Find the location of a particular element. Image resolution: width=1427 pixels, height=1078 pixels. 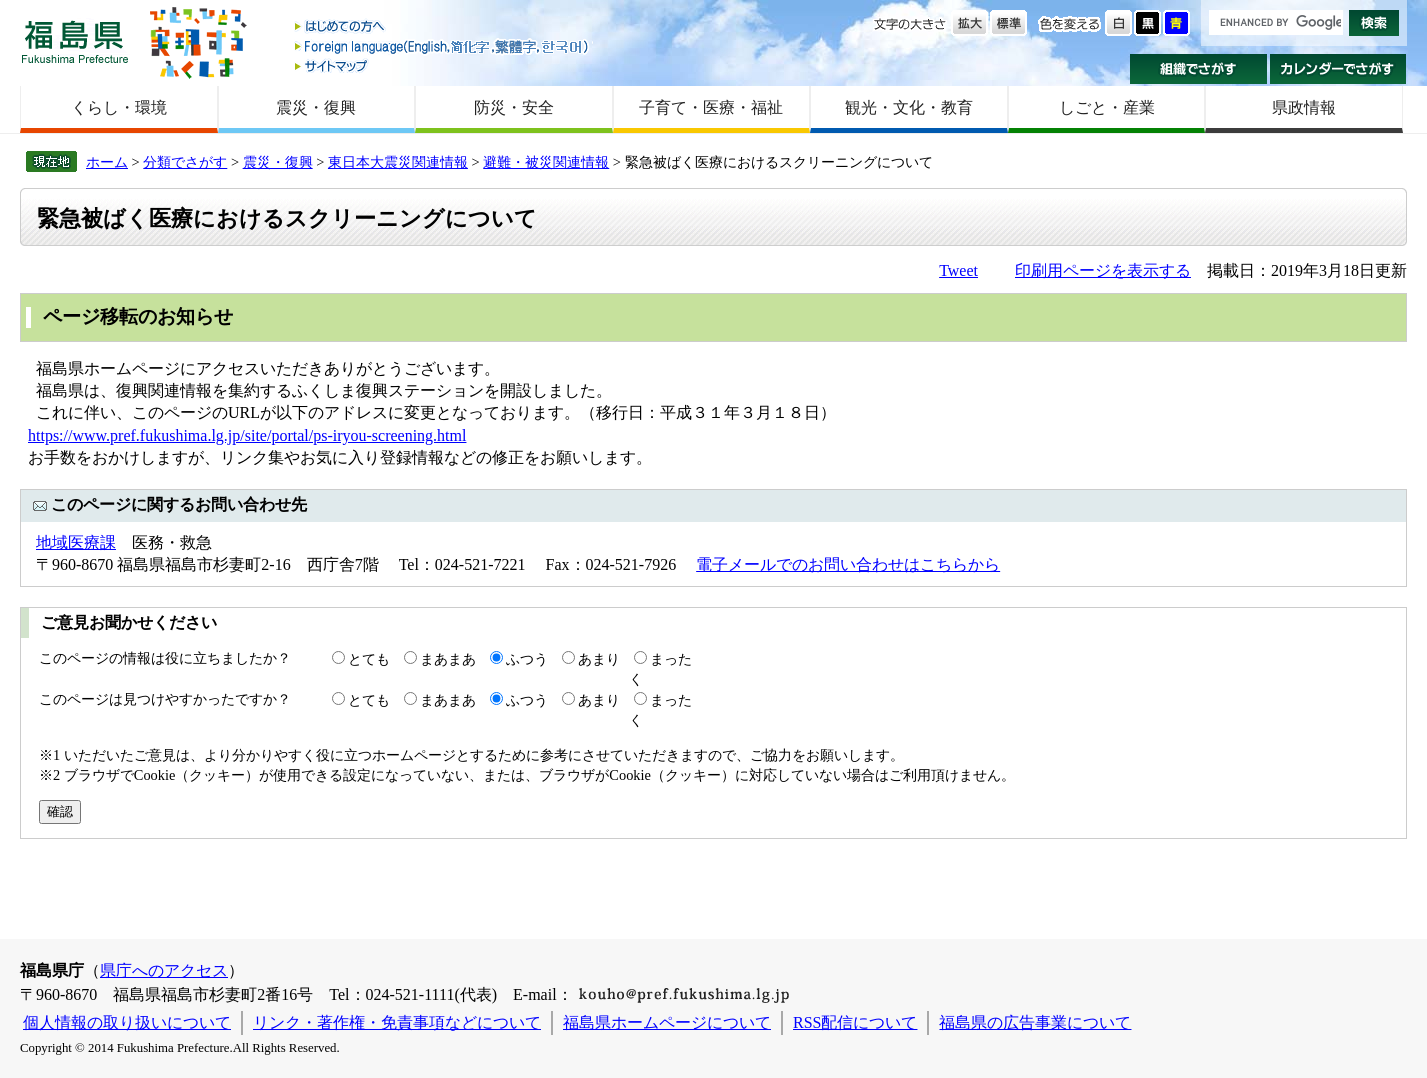

はじめての方へ is located at coordinates (443, 27).